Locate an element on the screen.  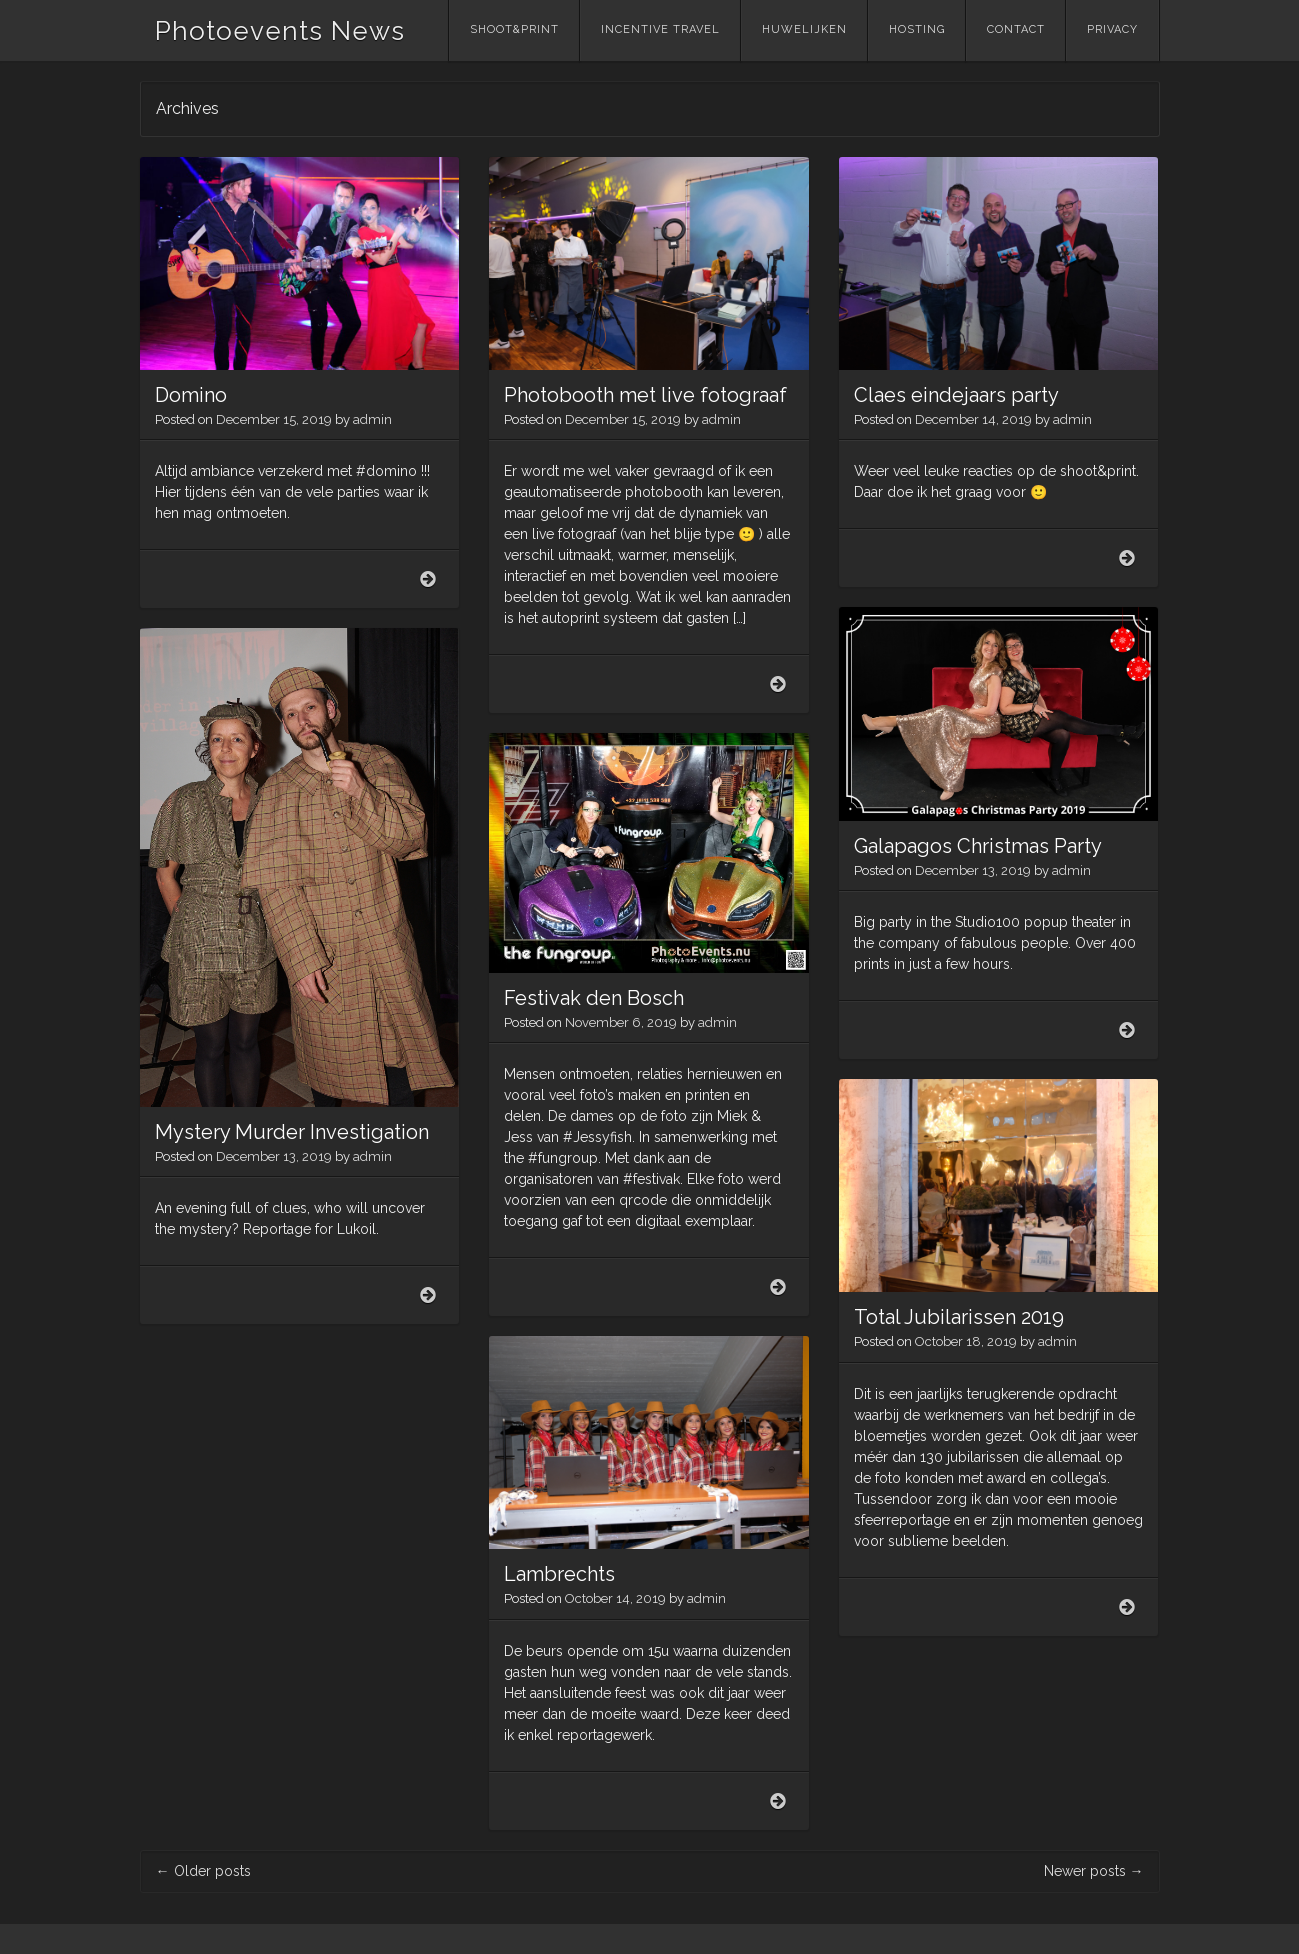
Huwelijken is located at coordinates (804, 29).